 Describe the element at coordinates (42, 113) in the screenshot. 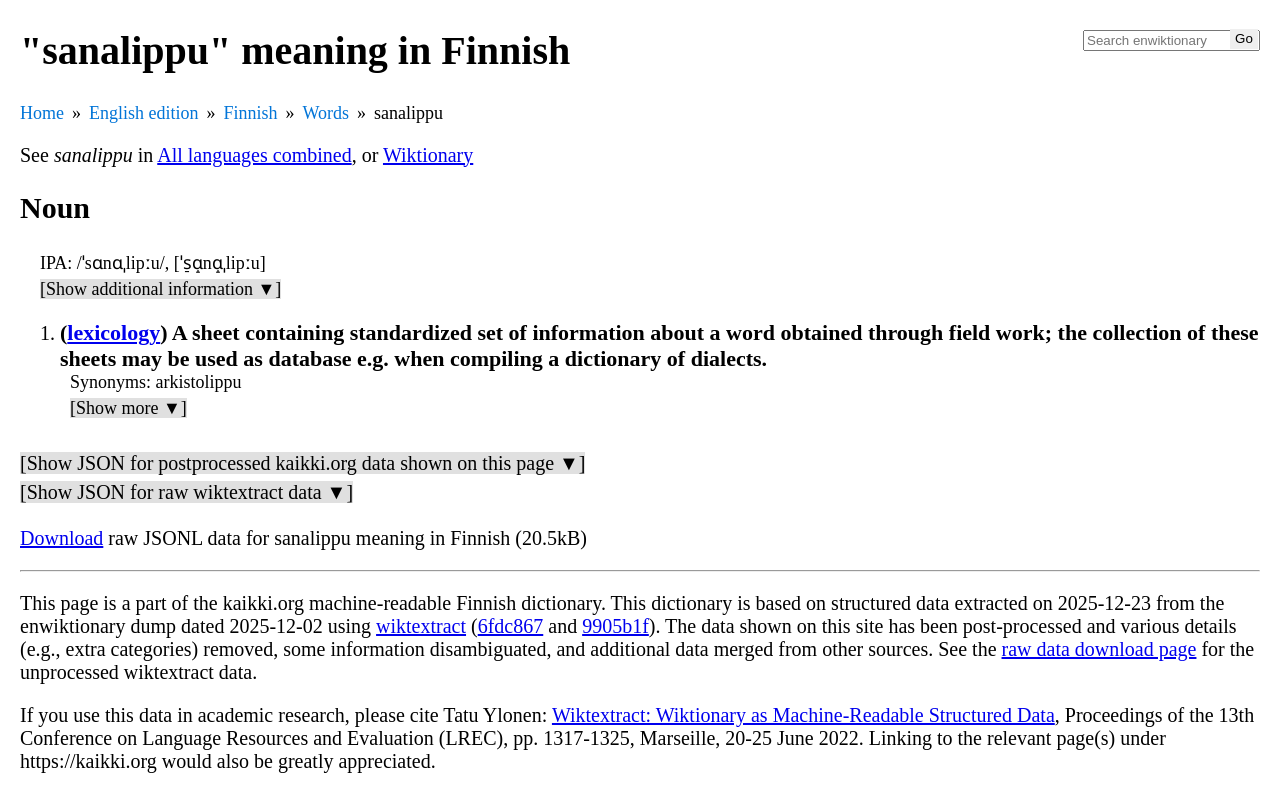

I see `Home` at that location.